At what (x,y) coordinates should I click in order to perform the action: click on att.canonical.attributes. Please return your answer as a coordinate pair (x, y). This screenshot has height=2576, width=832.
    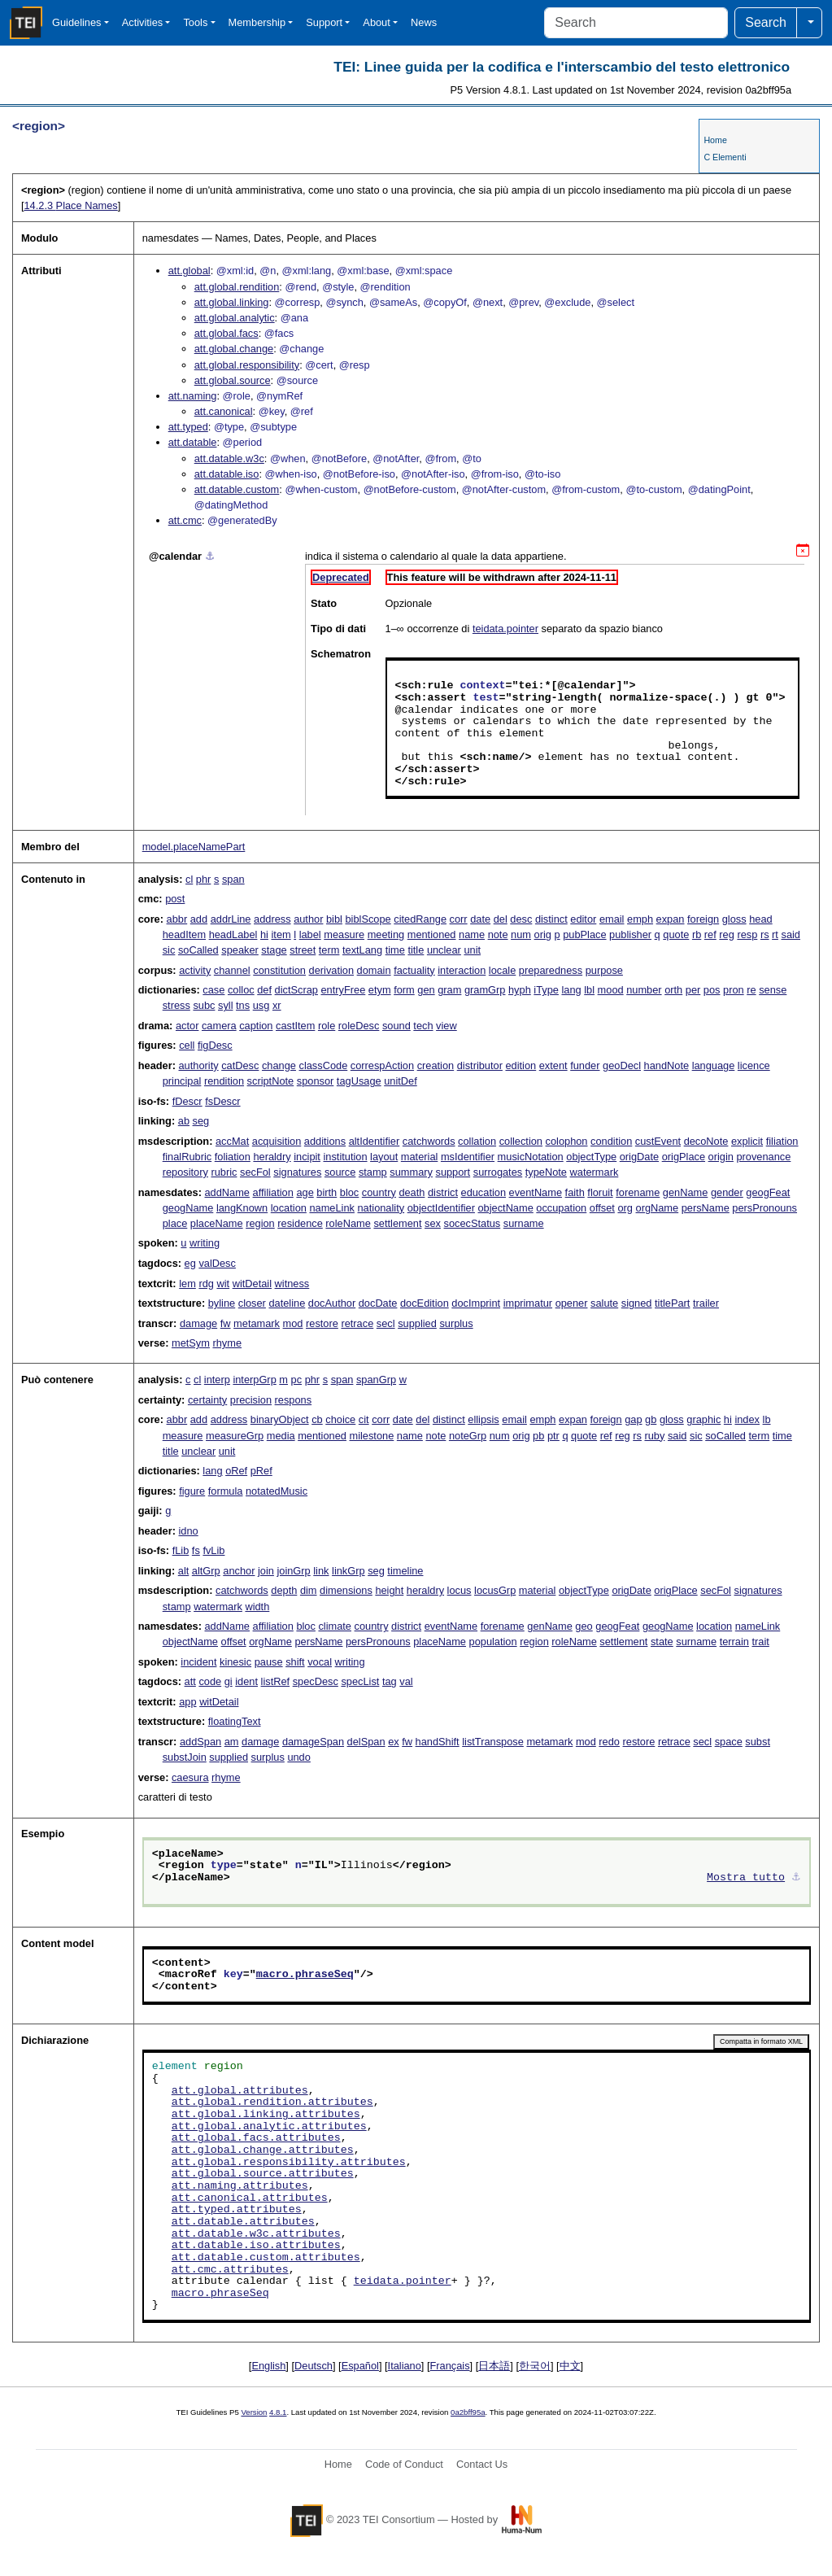
    Looking at the image, I should click on (250, 2198).